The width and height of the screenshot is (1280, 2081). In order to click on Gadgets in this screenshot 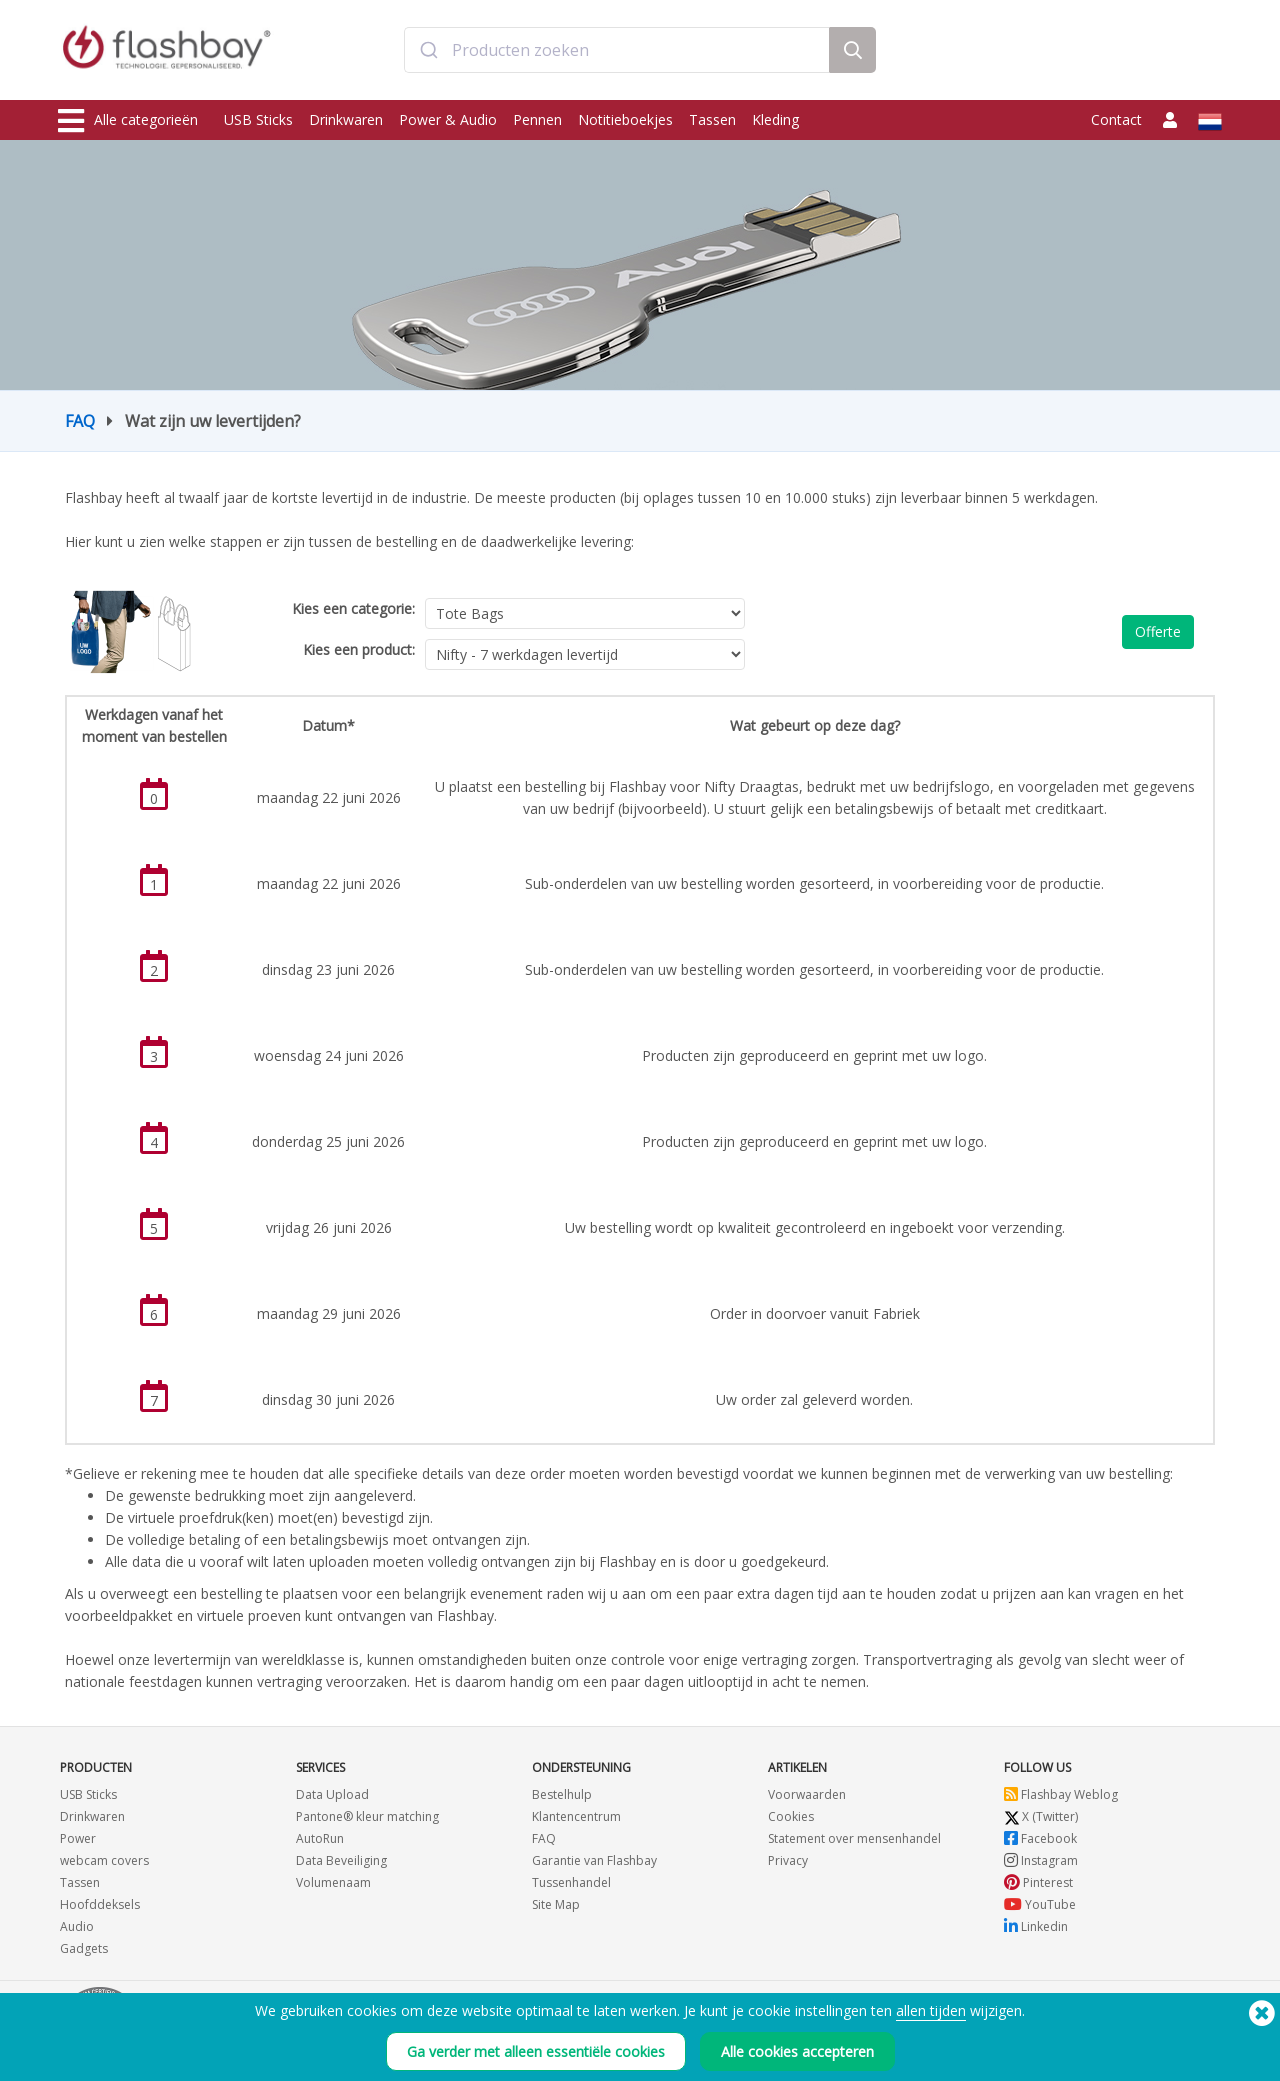, I will do `click(84, 1948)`.